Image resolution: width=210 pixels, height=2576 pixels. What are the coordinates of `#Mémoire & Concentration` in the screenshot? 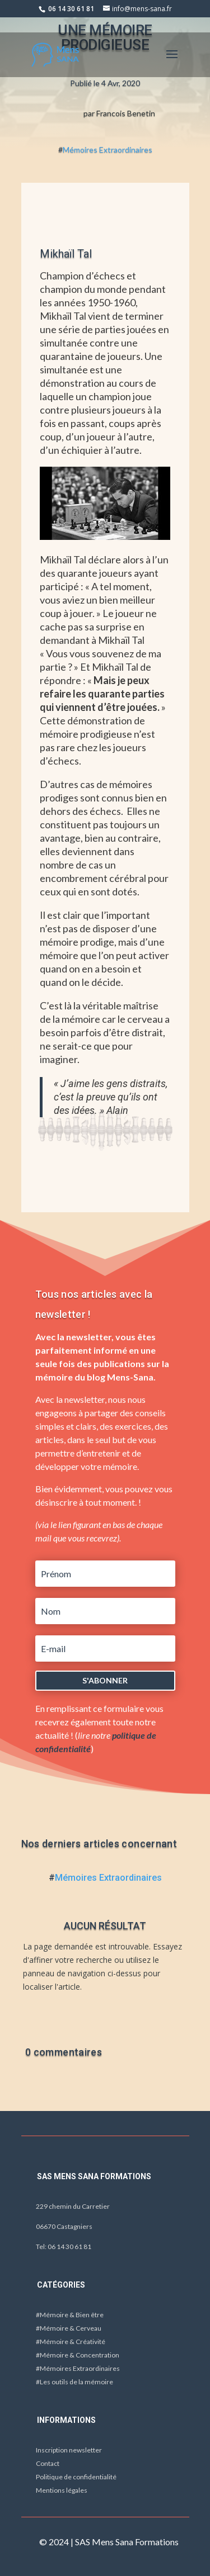 It's located at (77, 2355).